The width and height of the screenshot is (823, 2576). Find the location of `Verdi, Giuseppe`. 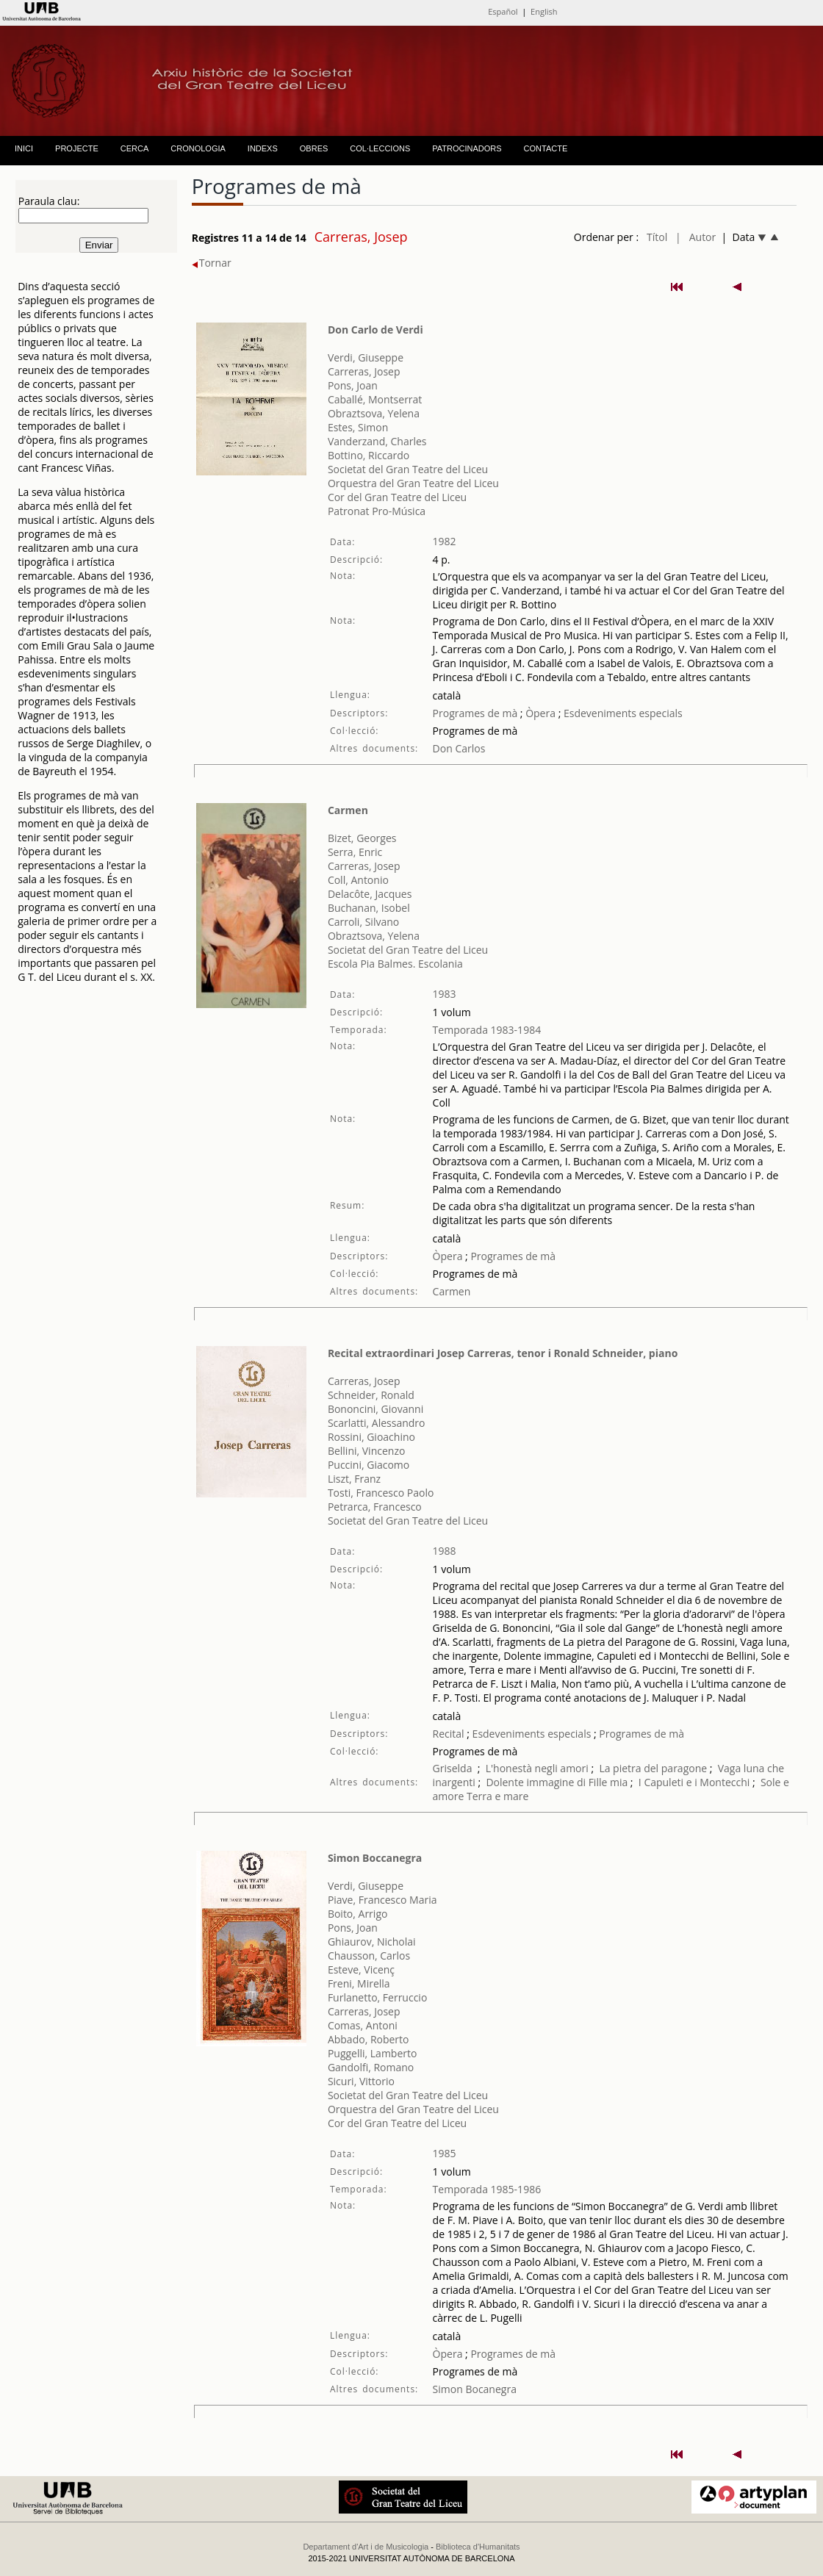

Verdi, Giuseppe is located at coordinates (365, 357).